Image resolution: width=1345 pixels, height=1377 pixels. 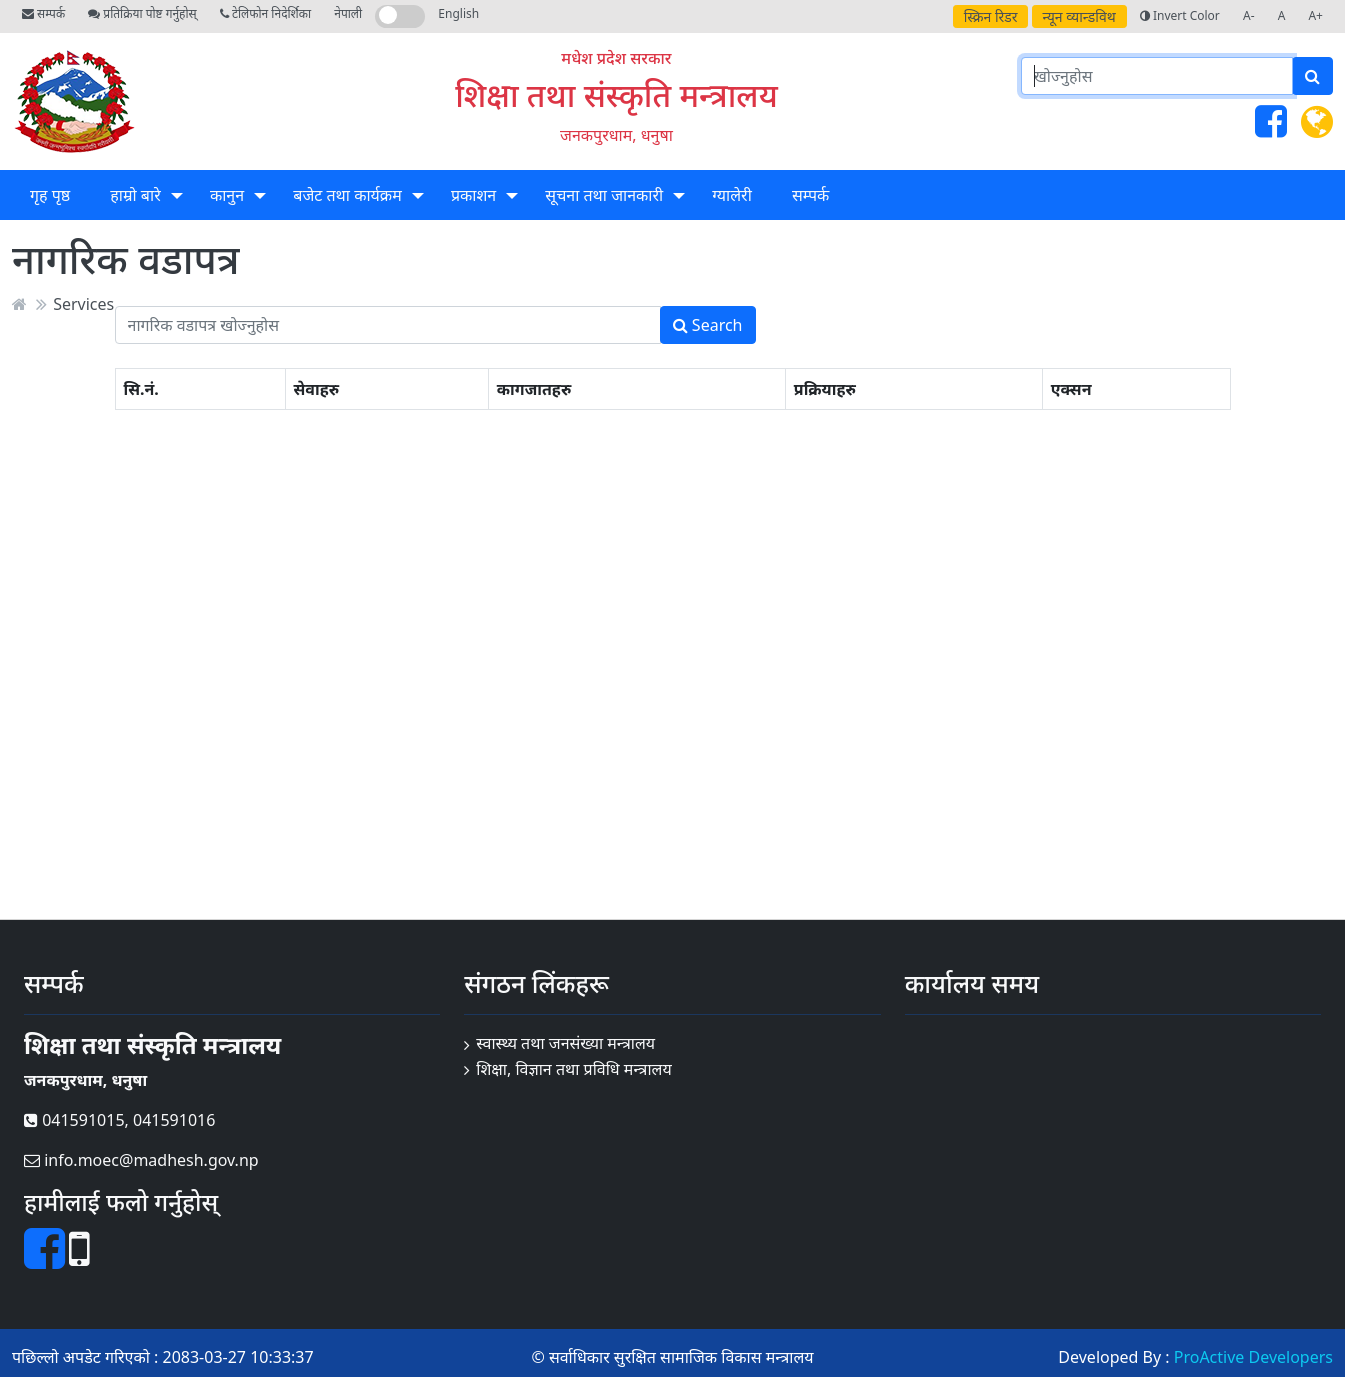 What do you see at coordinates (458, 13) in the screenshot?
I see `English` at bounding box center [458, 13].